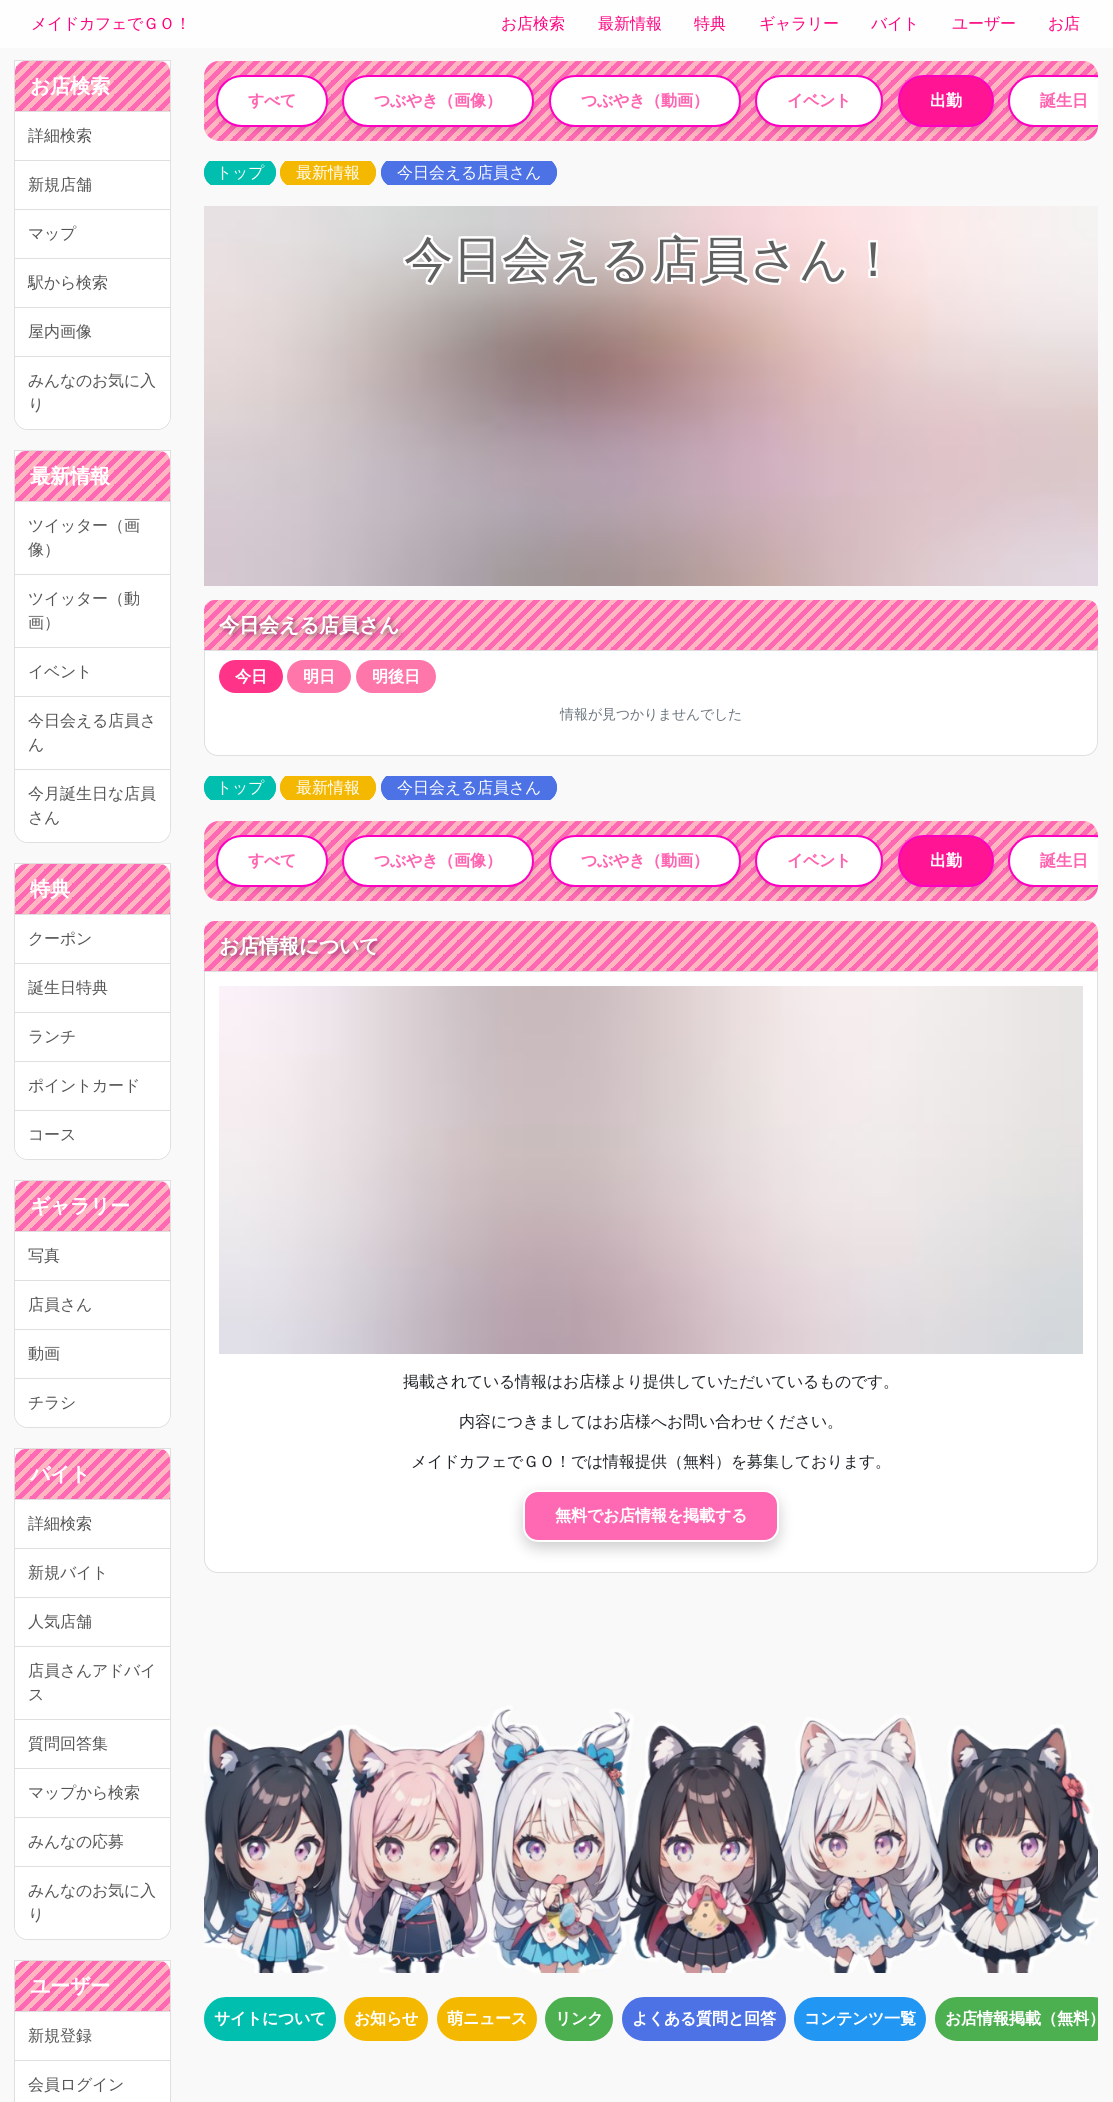 Image resolution: width=1113 pixels, height=2102 pixels. What do you see at coordinates (84, 537) in the screenshot?
I see `ツイッター（画像）` at bounding box center [84, 537].